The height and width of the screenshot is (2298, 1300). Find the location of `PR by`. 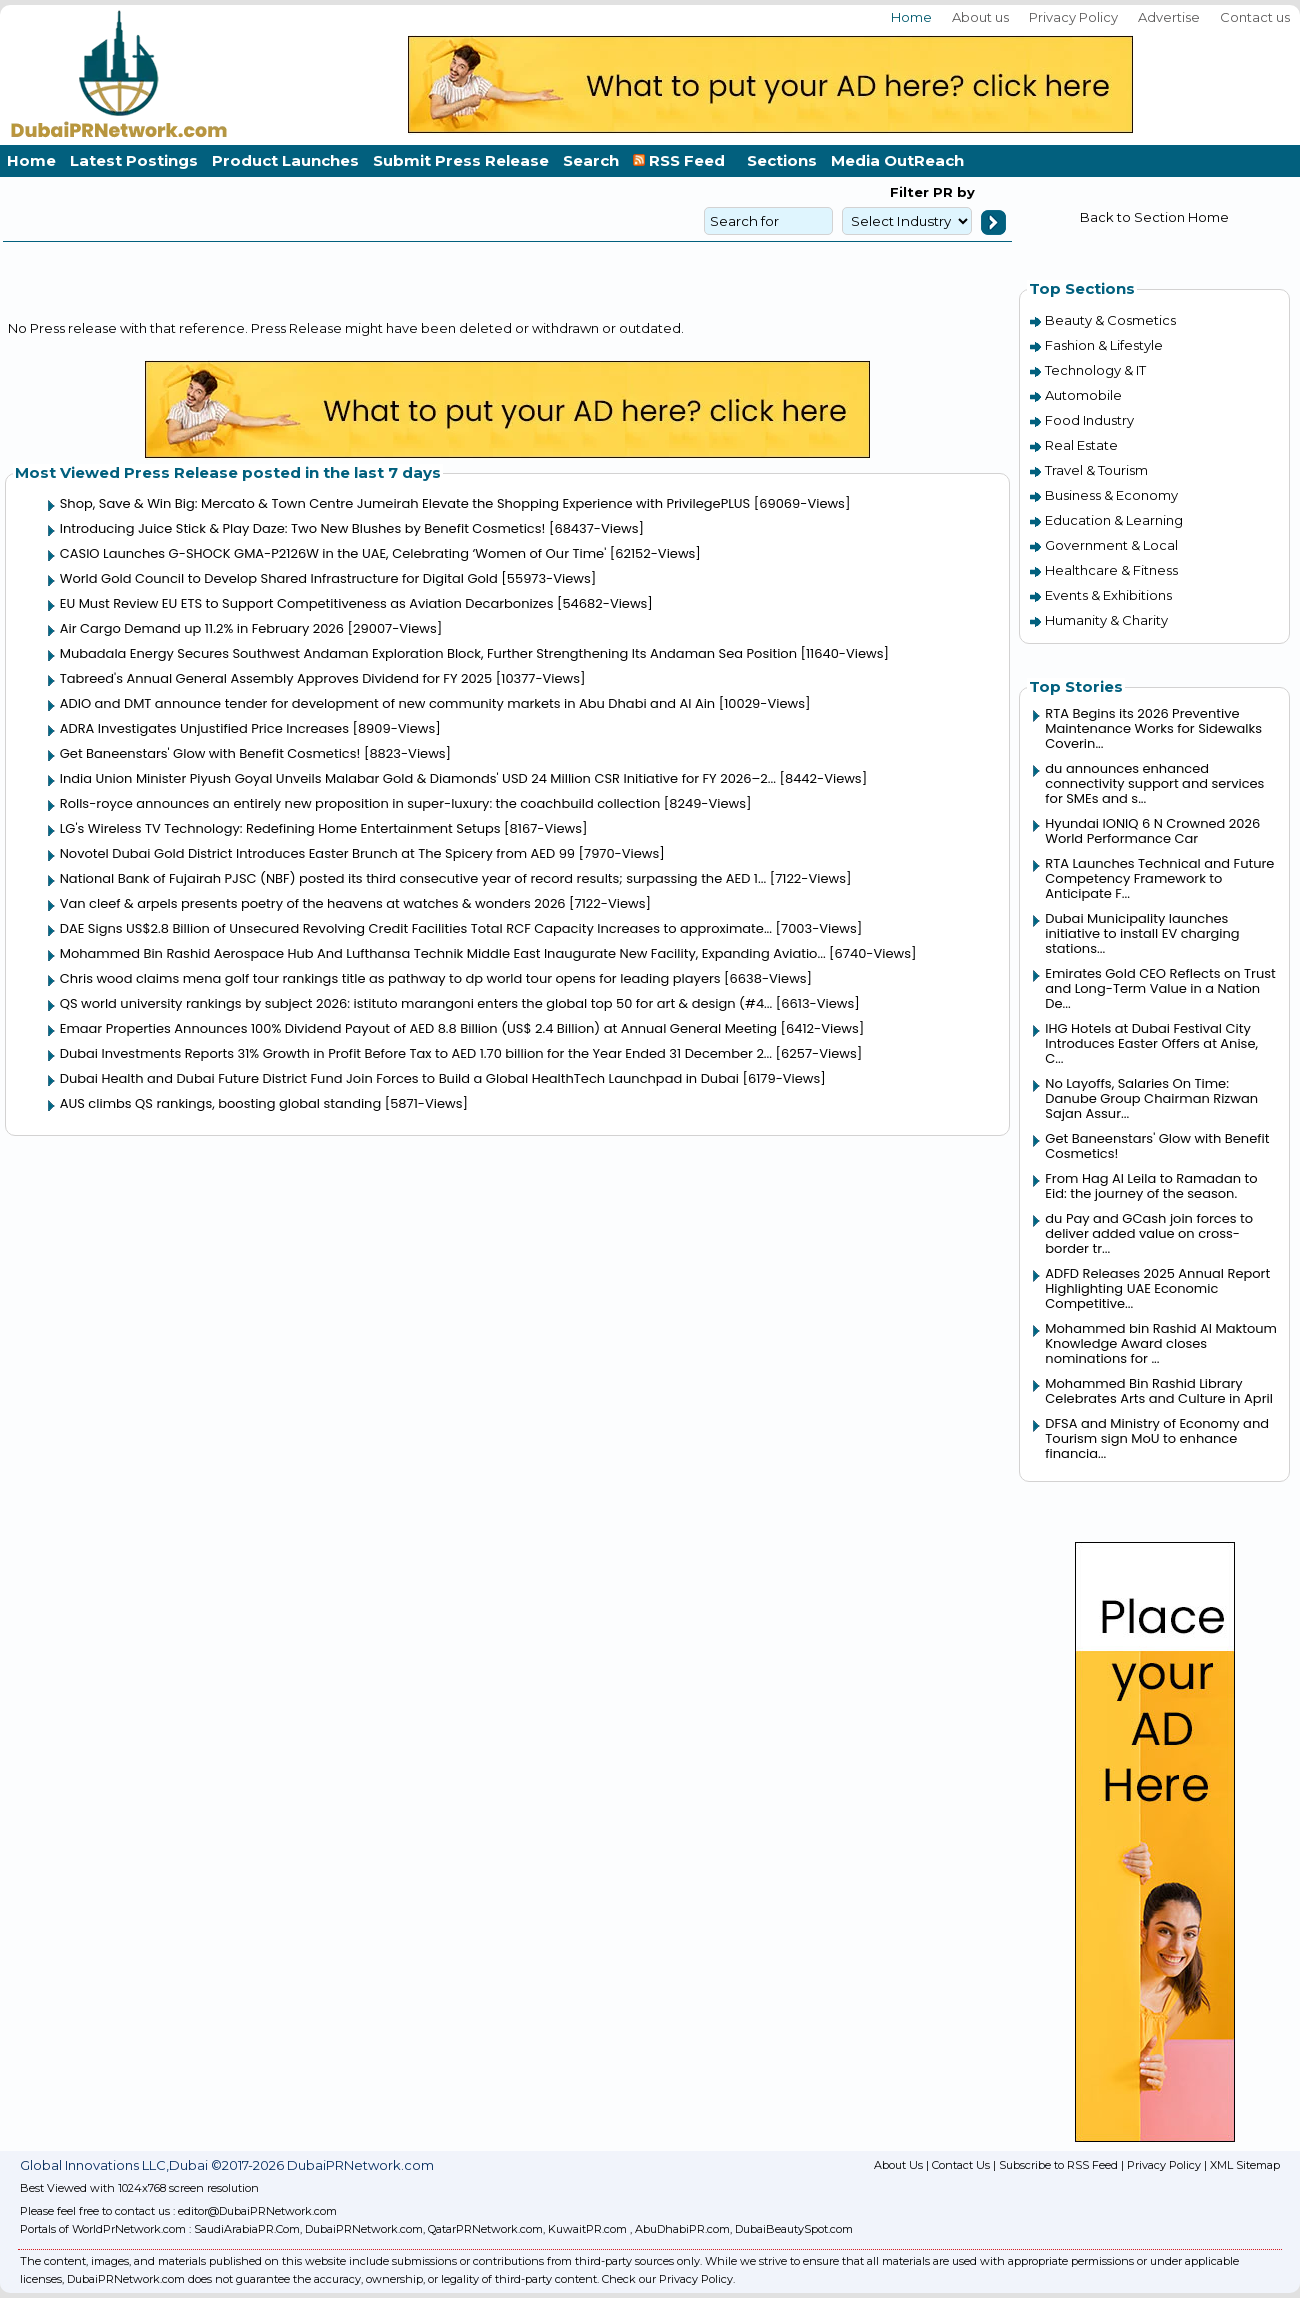

PR by is located at coordinates (952, 192).